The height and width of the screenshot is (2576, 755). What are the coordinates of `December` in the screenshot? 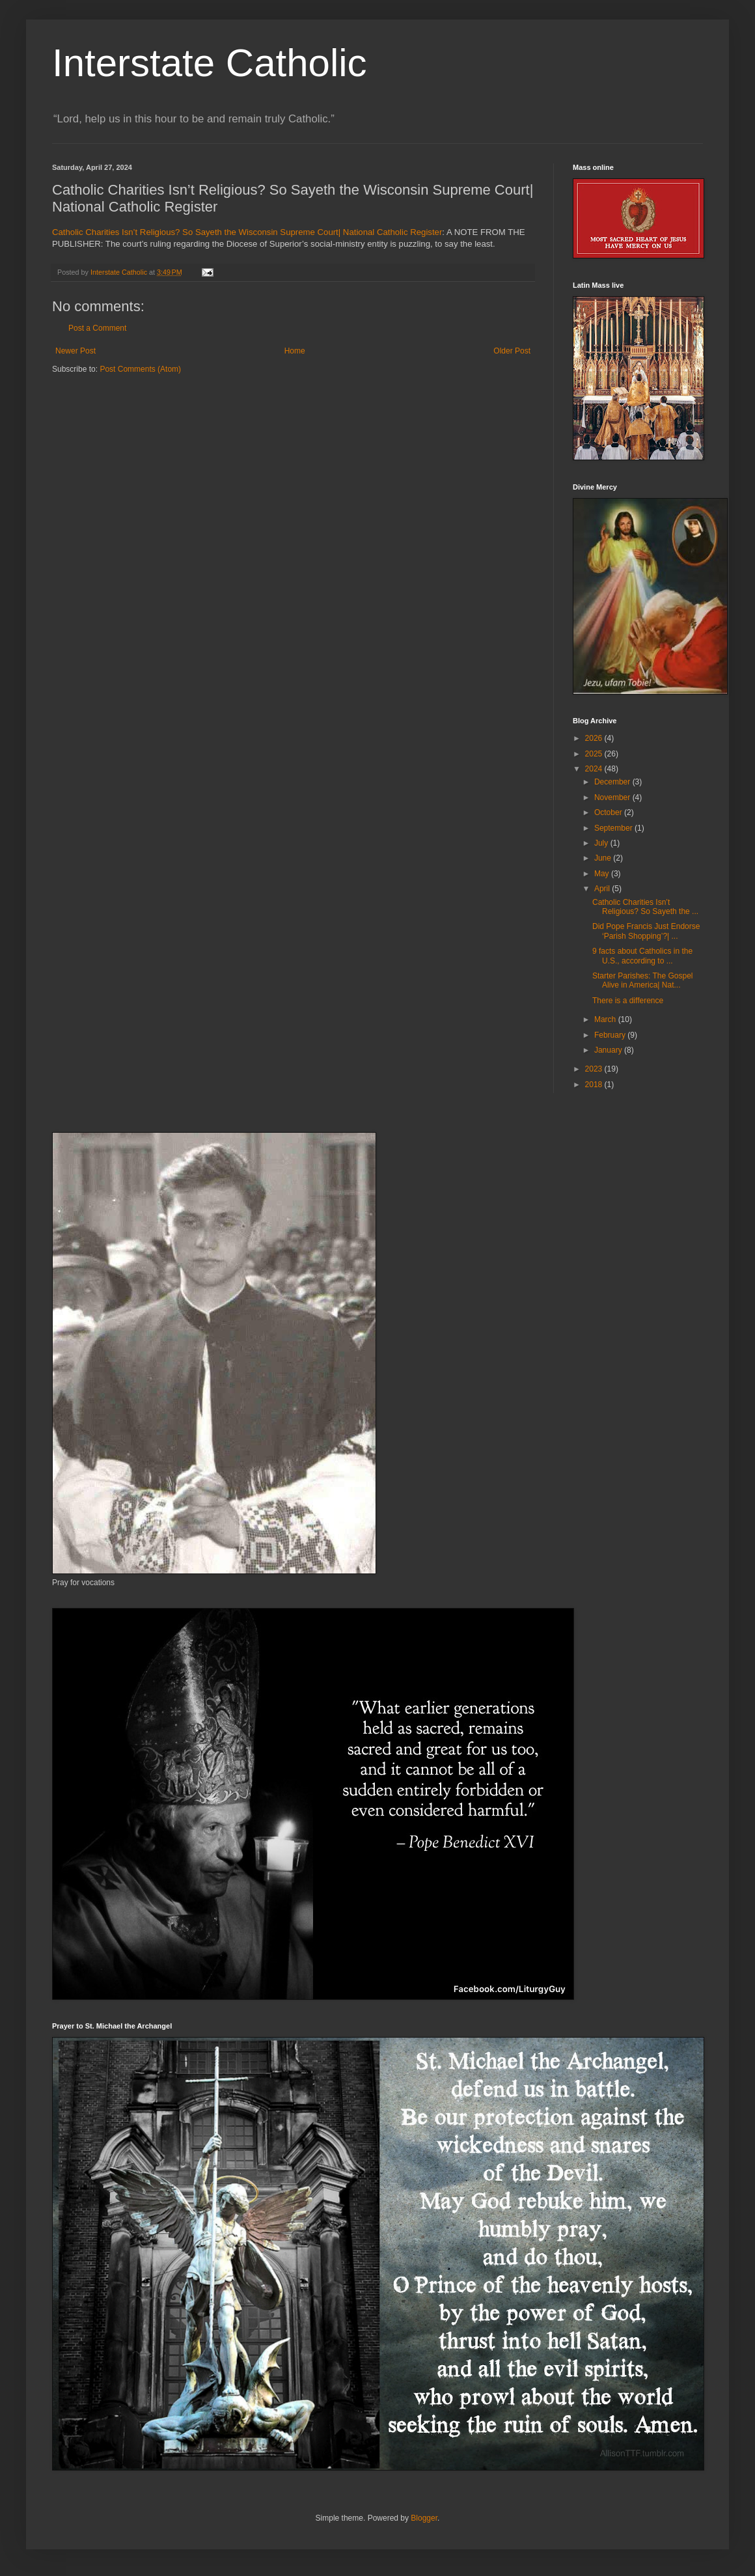 It's located at (613, 781).